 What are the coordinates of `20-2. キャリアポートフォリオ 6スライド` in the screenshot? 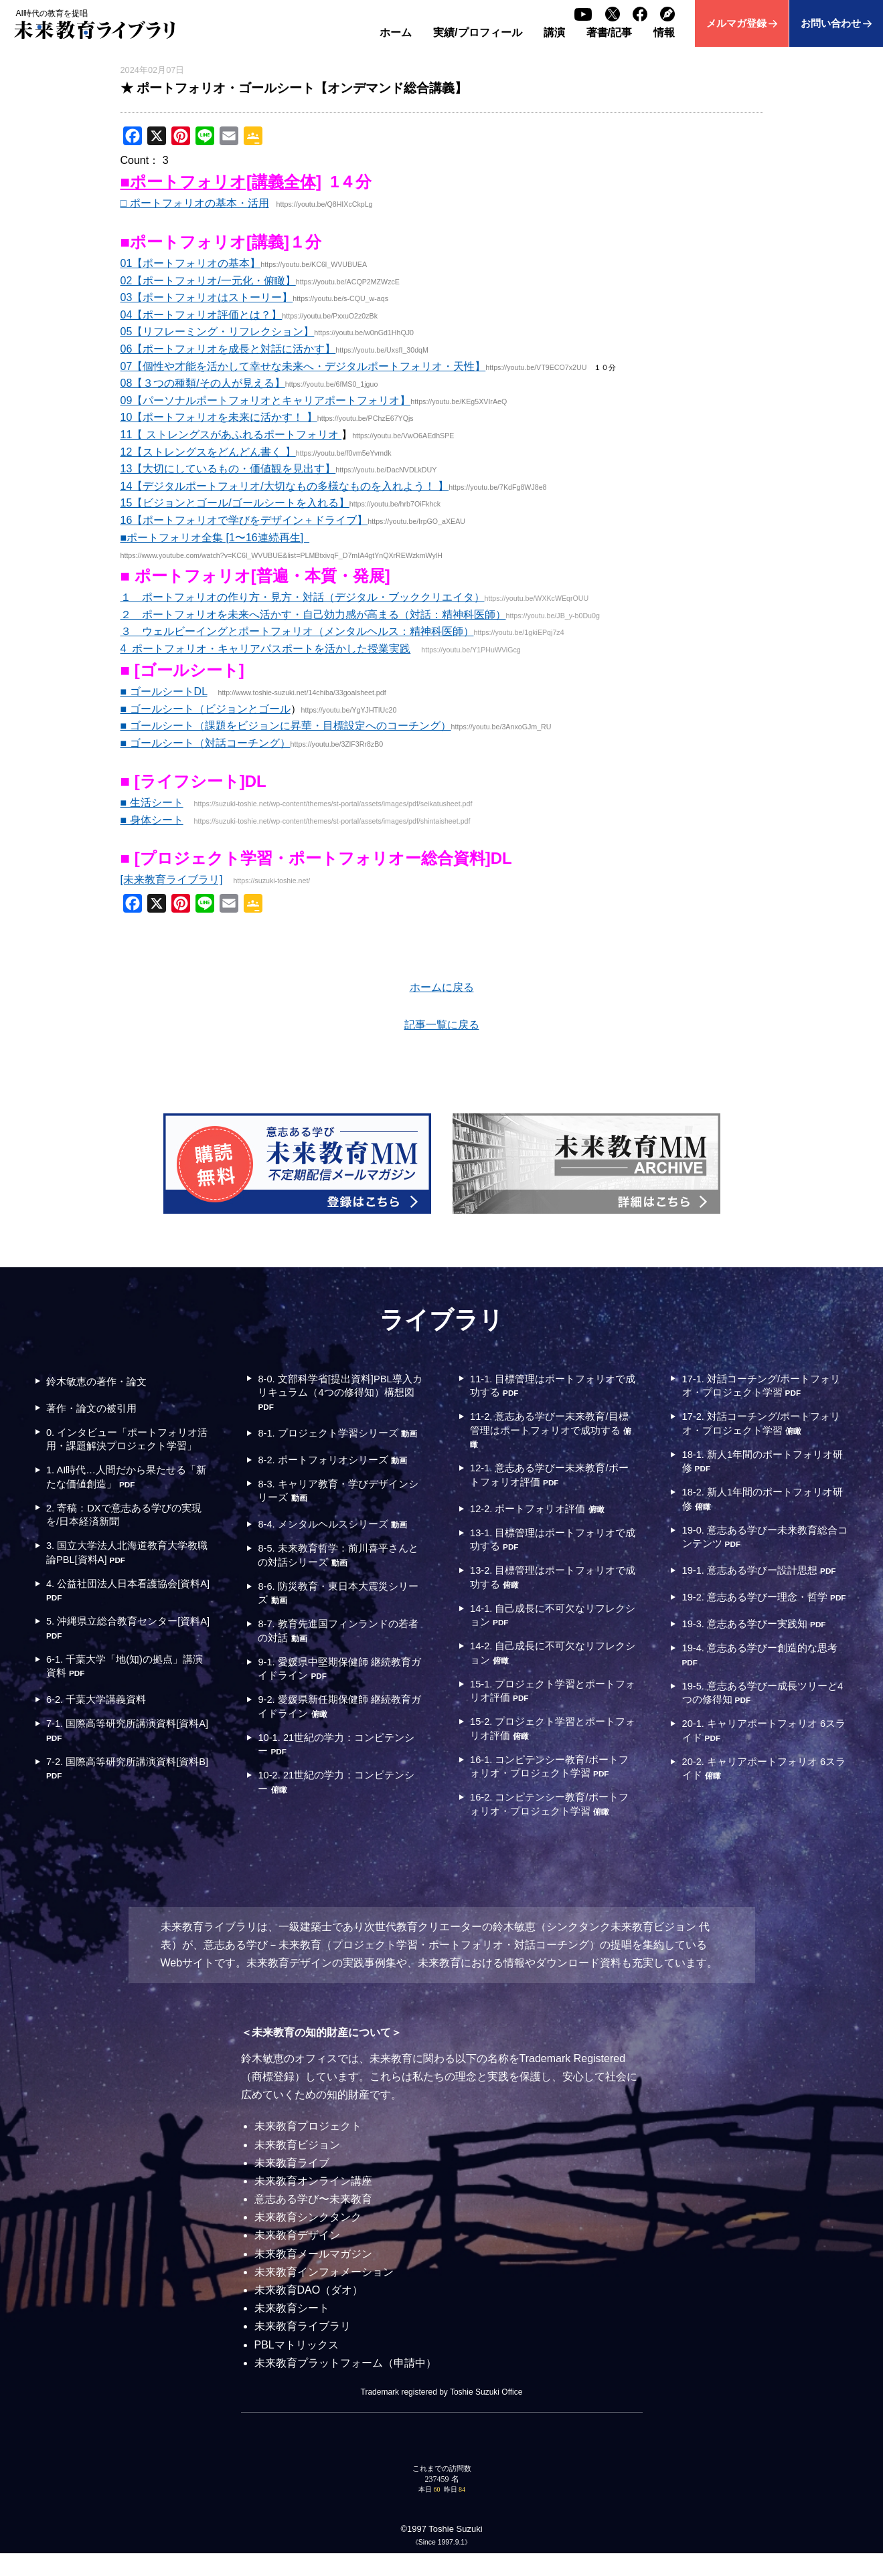 It's located at (760, 1810).